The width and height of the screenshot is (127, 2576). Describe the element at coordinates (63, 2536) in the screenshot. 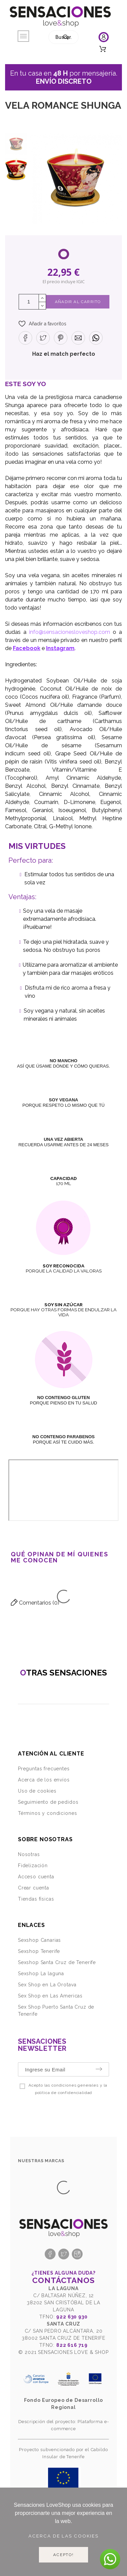

I see `Acerca de las cookies` at that location.